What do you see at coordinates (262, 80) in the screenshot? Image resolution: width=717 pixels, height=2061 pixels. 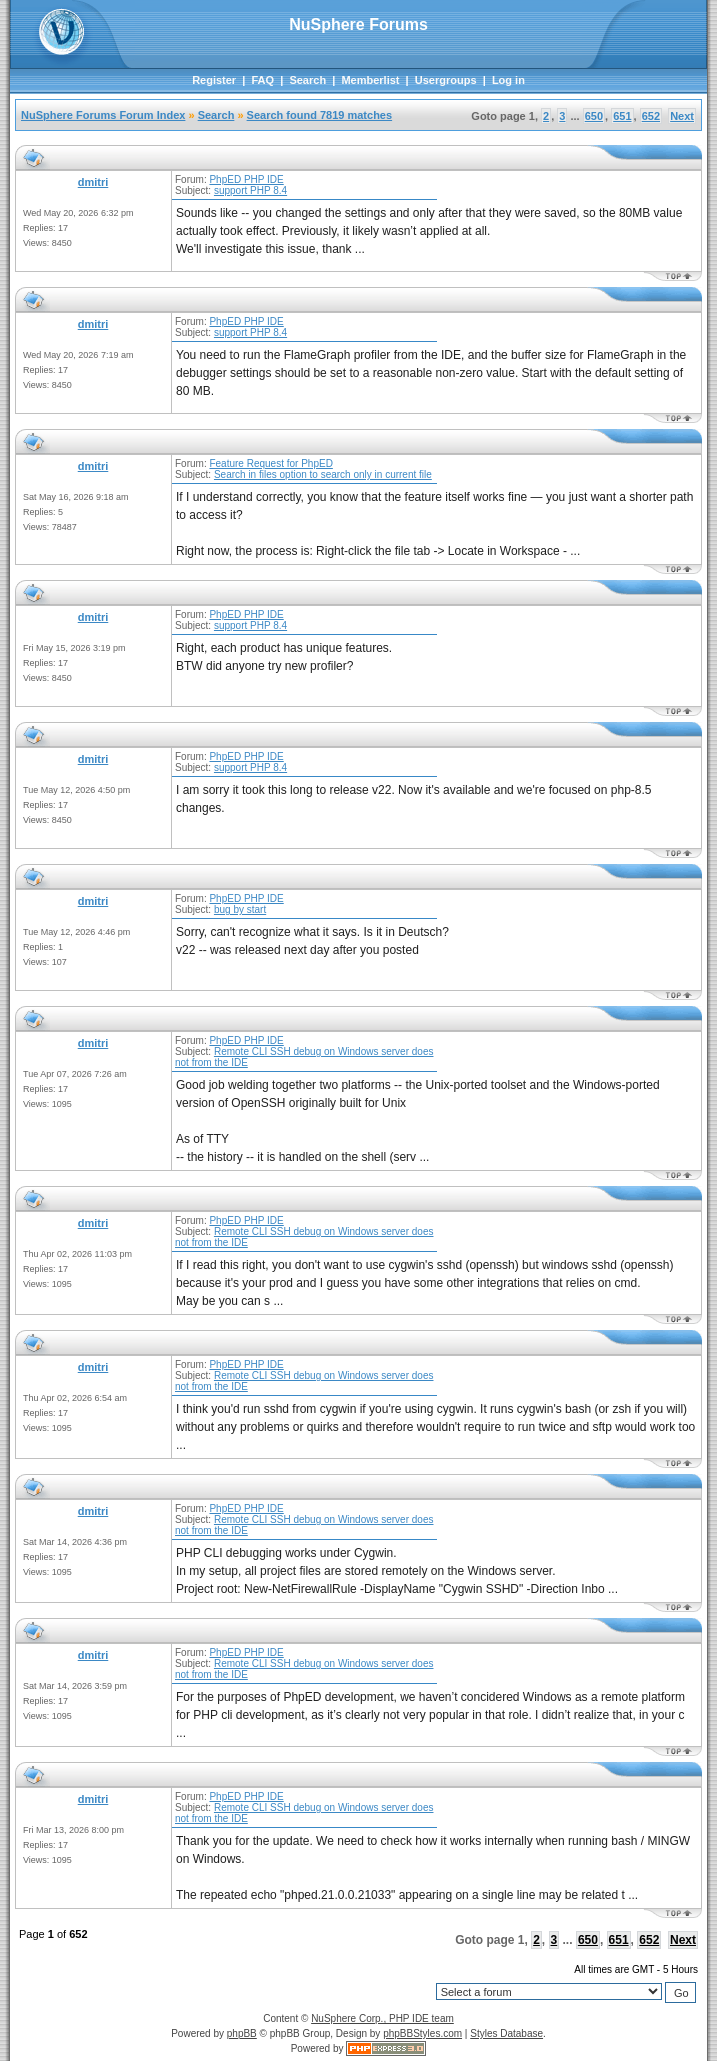 I see `FAQ` at bounding box center [262, 80].